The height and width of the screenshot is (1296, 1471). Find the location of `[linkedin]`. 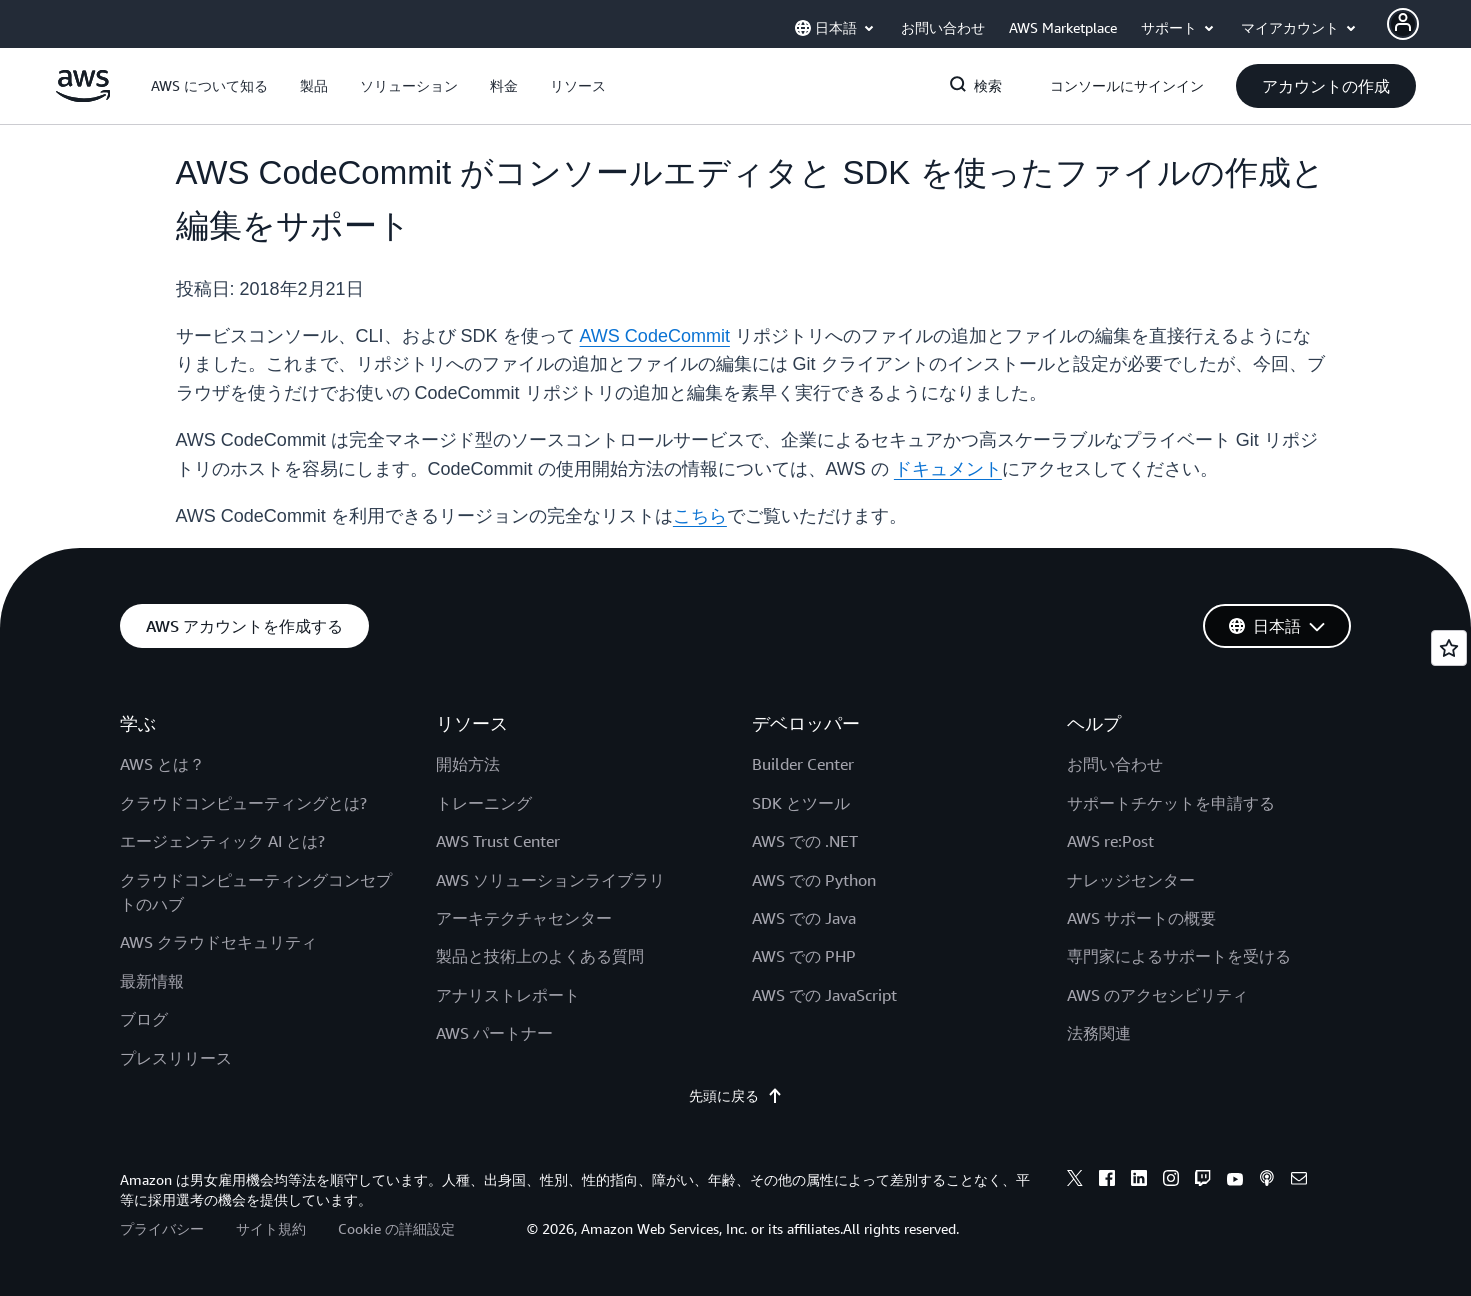

[linkedin] is located at coordinates (1139, 1181).